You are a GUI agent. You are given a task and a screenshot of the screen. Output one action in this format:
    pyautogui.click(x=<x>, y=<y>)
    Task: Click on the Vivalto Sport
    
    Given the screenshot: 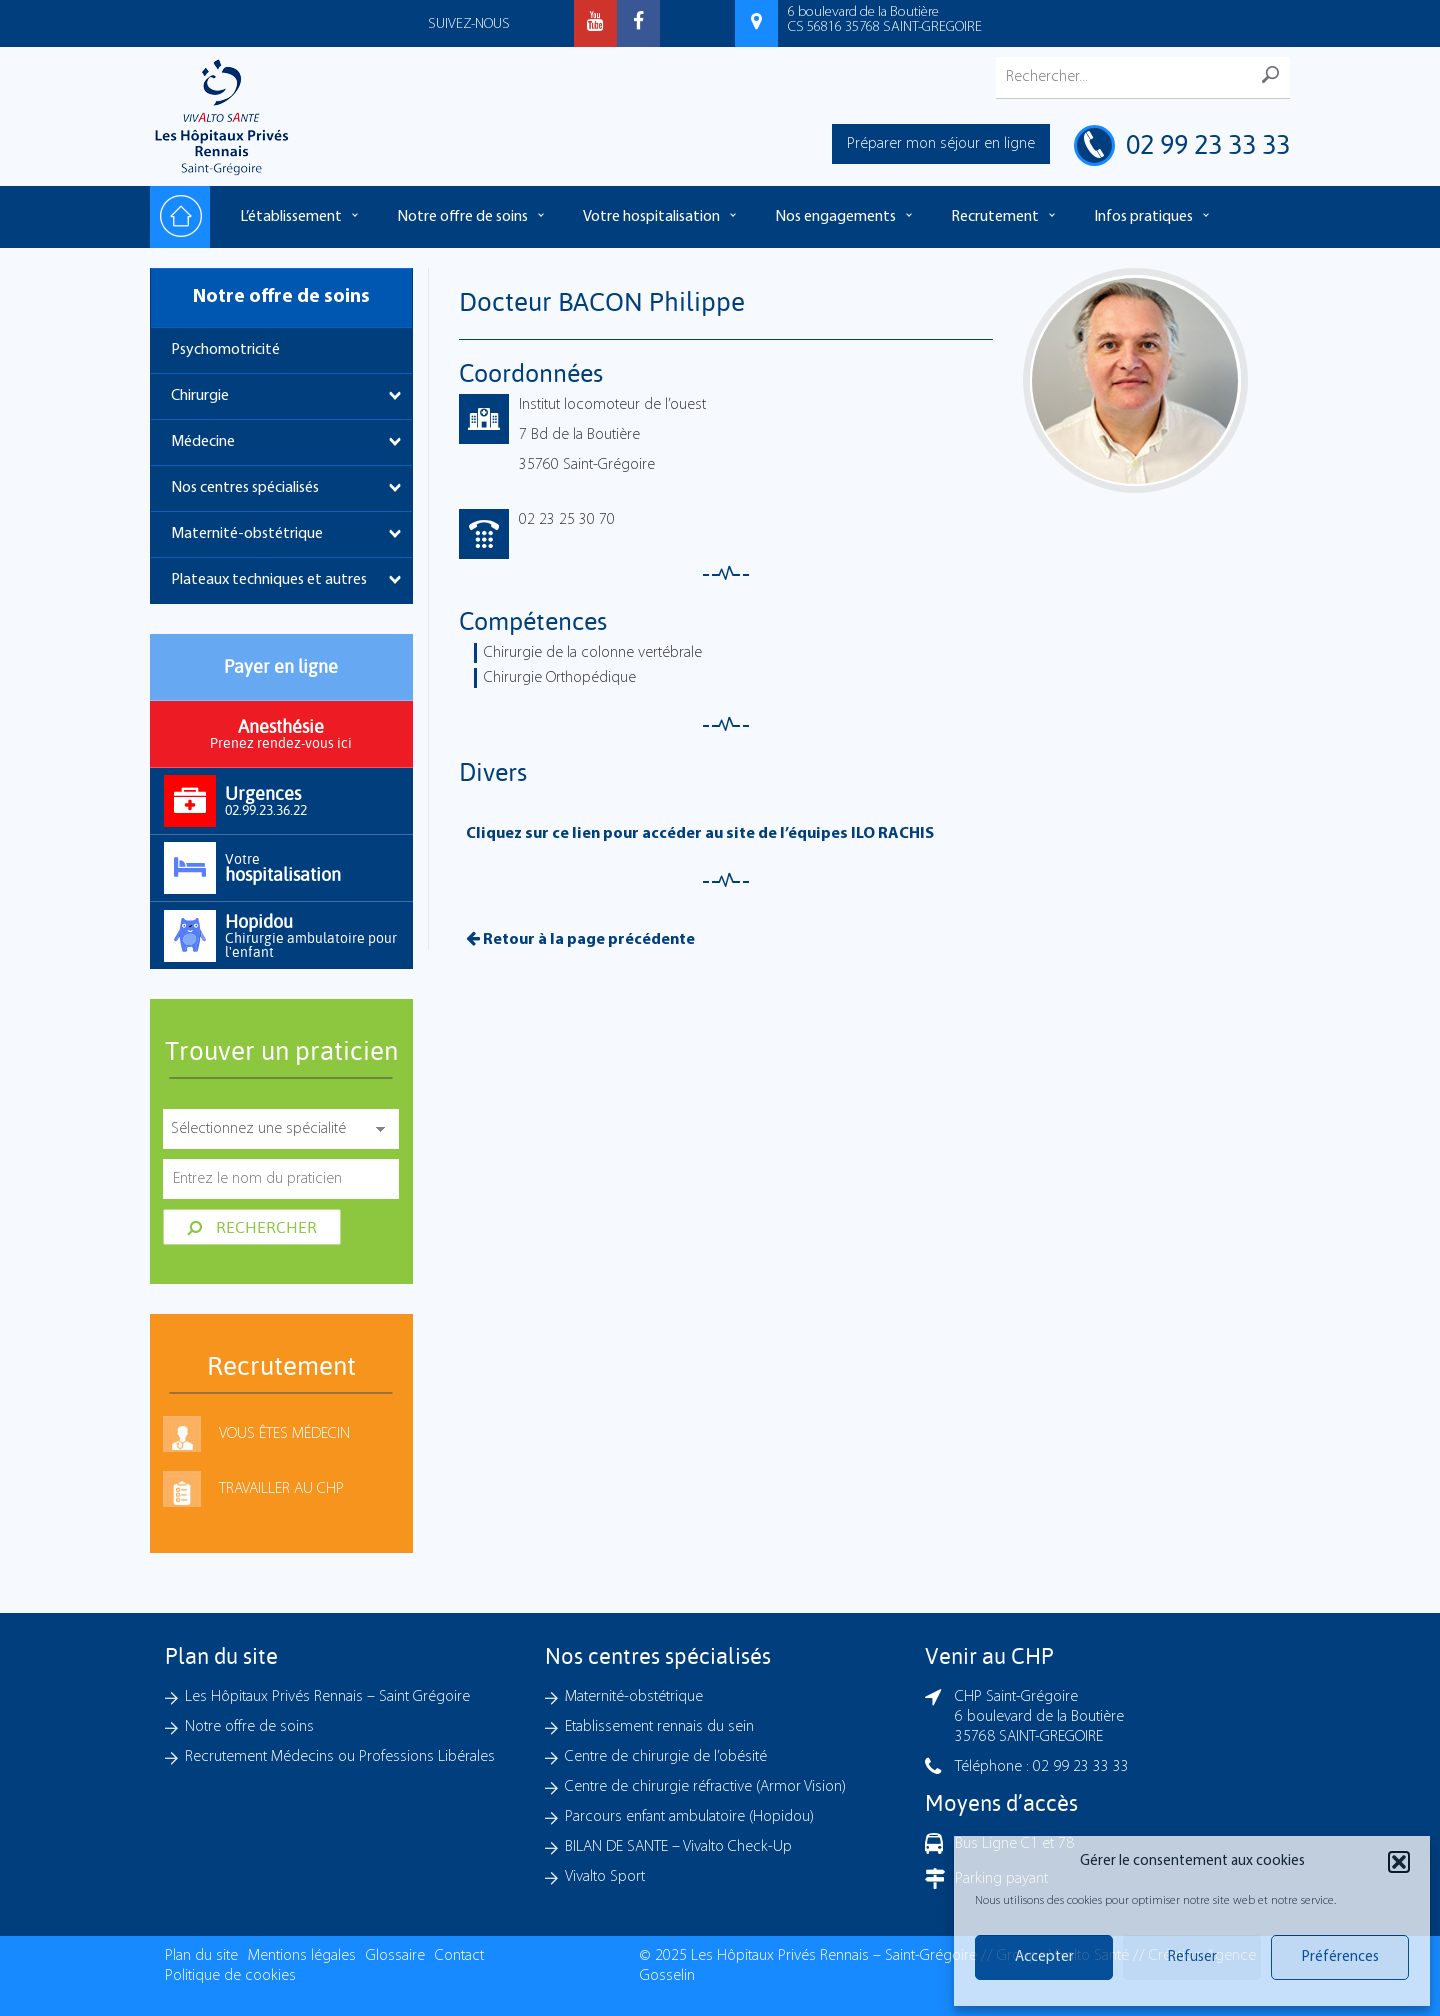 What is the action you would take?
    pyautogui.click(x=605, y=1877)
    